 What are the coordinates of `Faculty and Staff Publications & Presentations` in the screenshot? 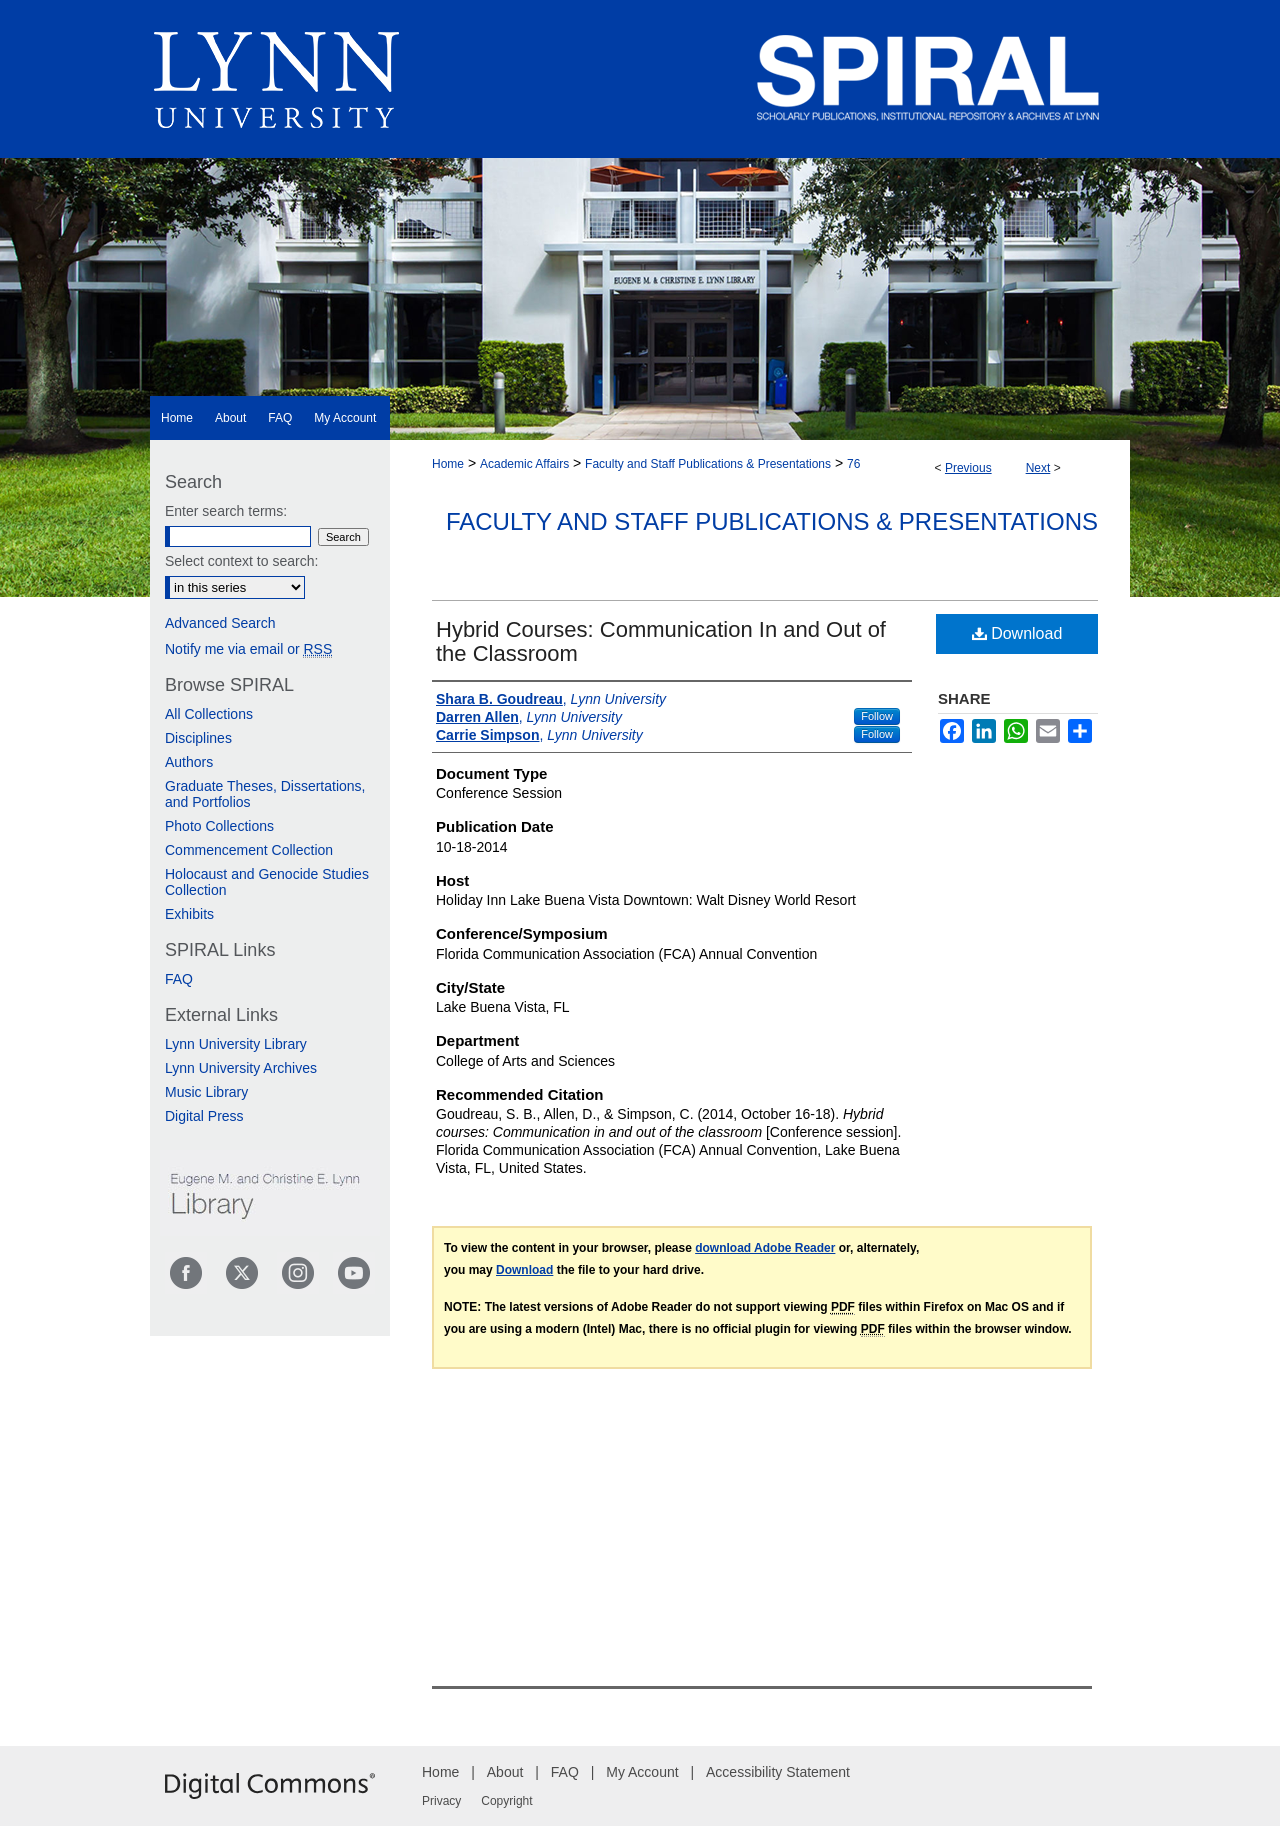 It's located at (708, 464).